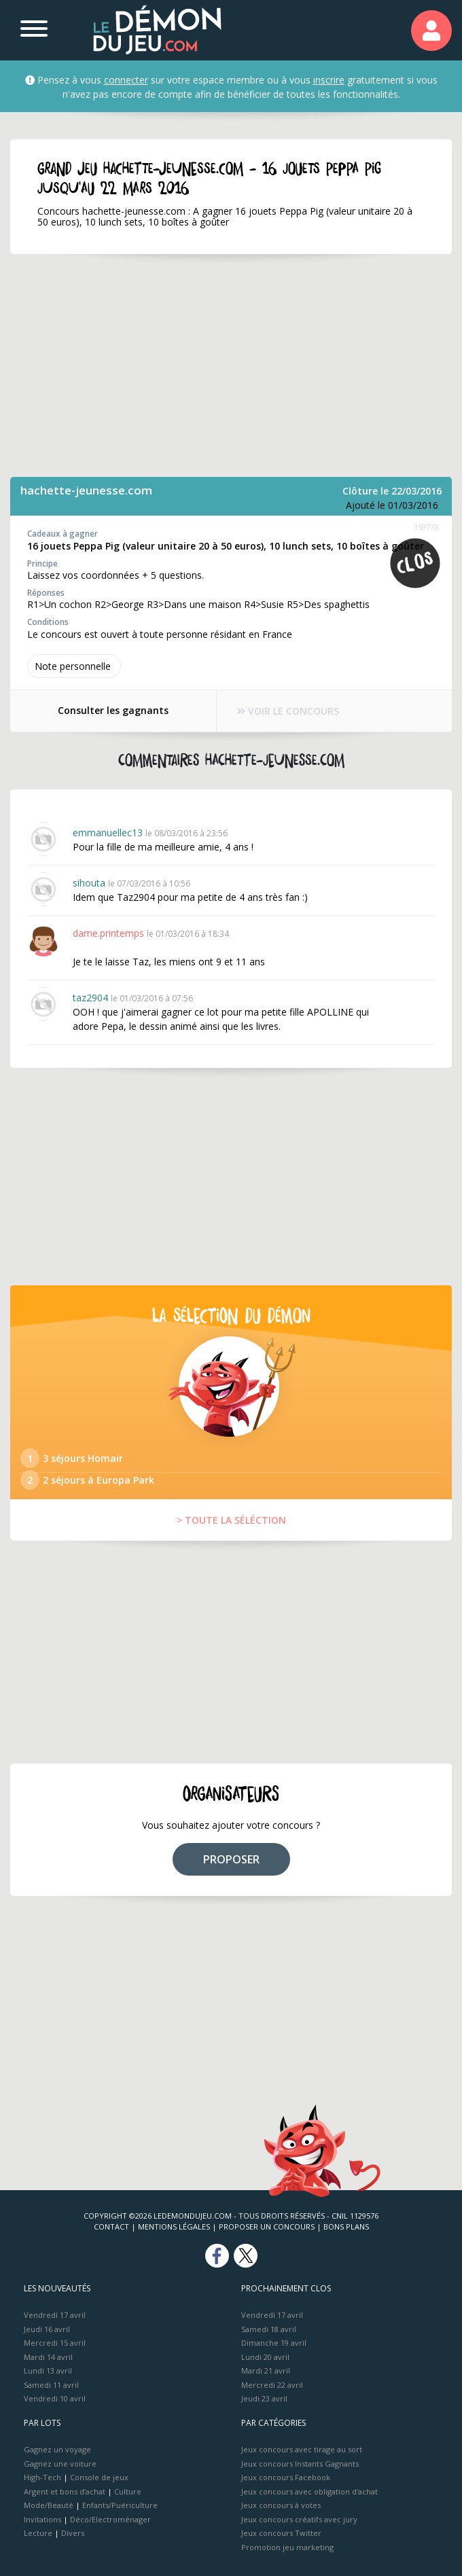 The image size is (462, 2576). Describe the element at coordinates (268, 2329) in the screenshot. I see `Samedi 18 avril` at that location.